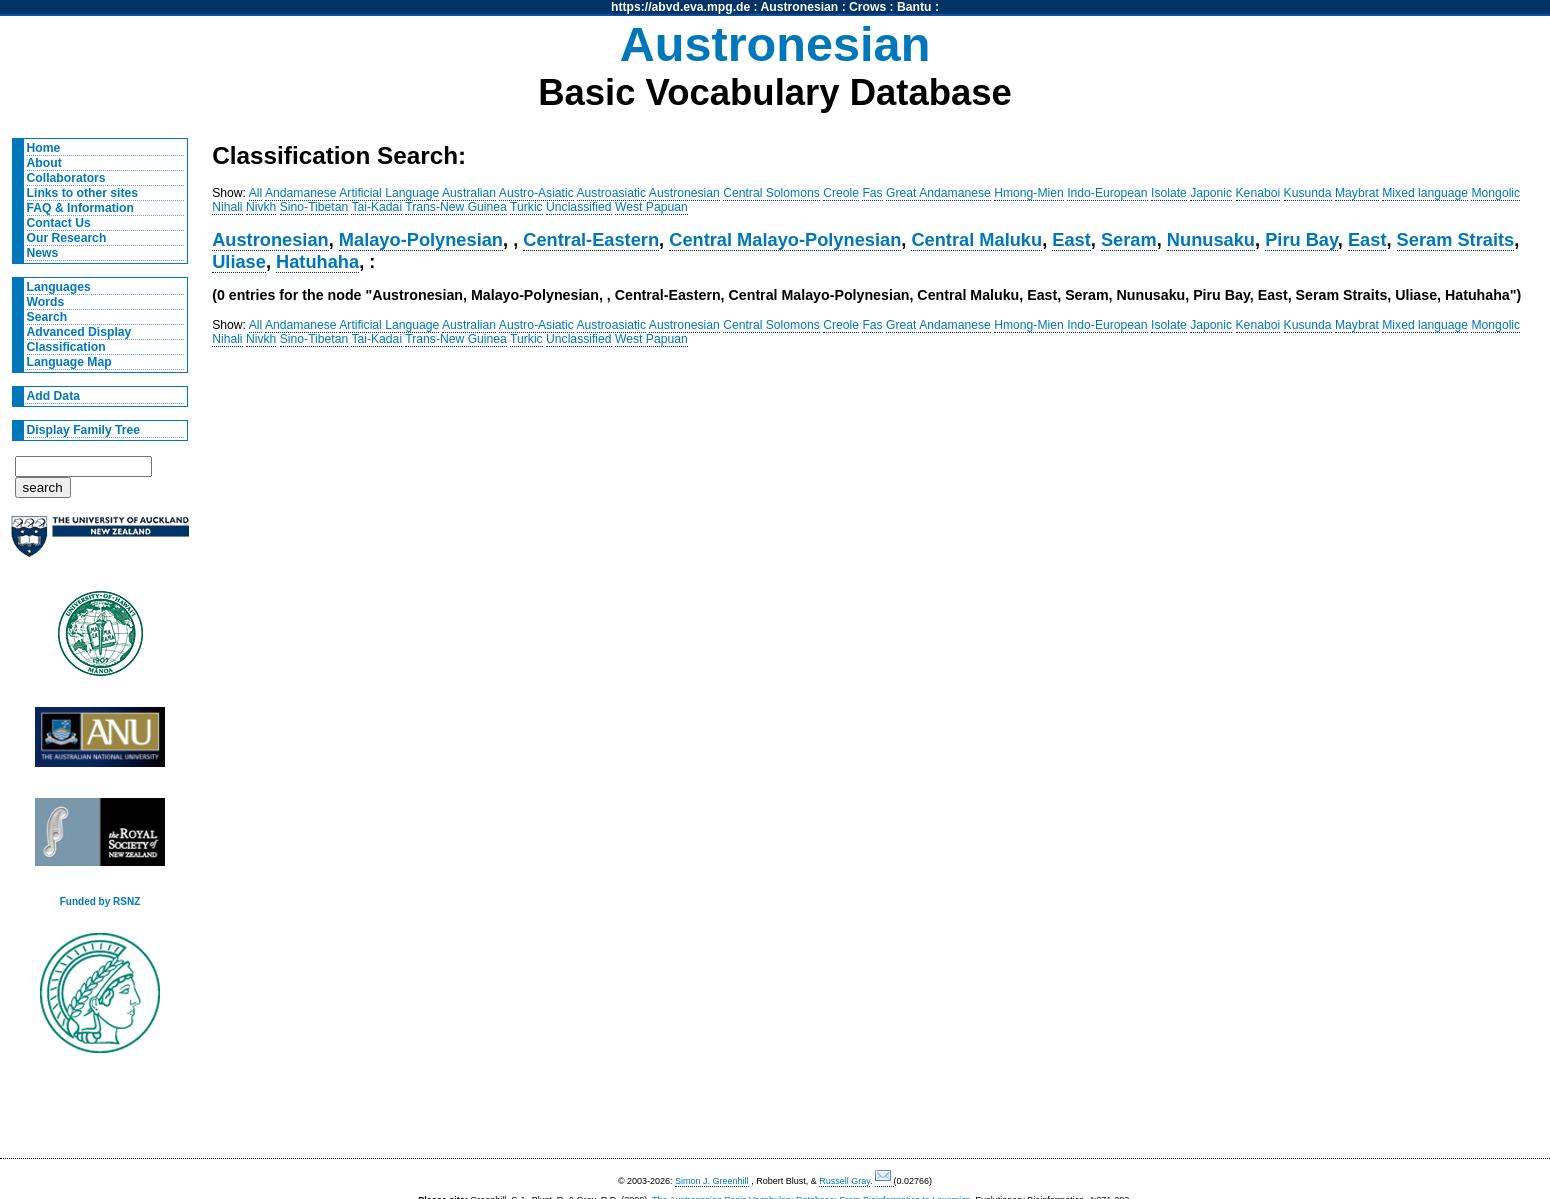 The height and width of the screenshot is (1199, 1550). What do you see at coordinates (800, 7) in the screenshot?
I see `Austronesian` at bounding box center [800, 7].